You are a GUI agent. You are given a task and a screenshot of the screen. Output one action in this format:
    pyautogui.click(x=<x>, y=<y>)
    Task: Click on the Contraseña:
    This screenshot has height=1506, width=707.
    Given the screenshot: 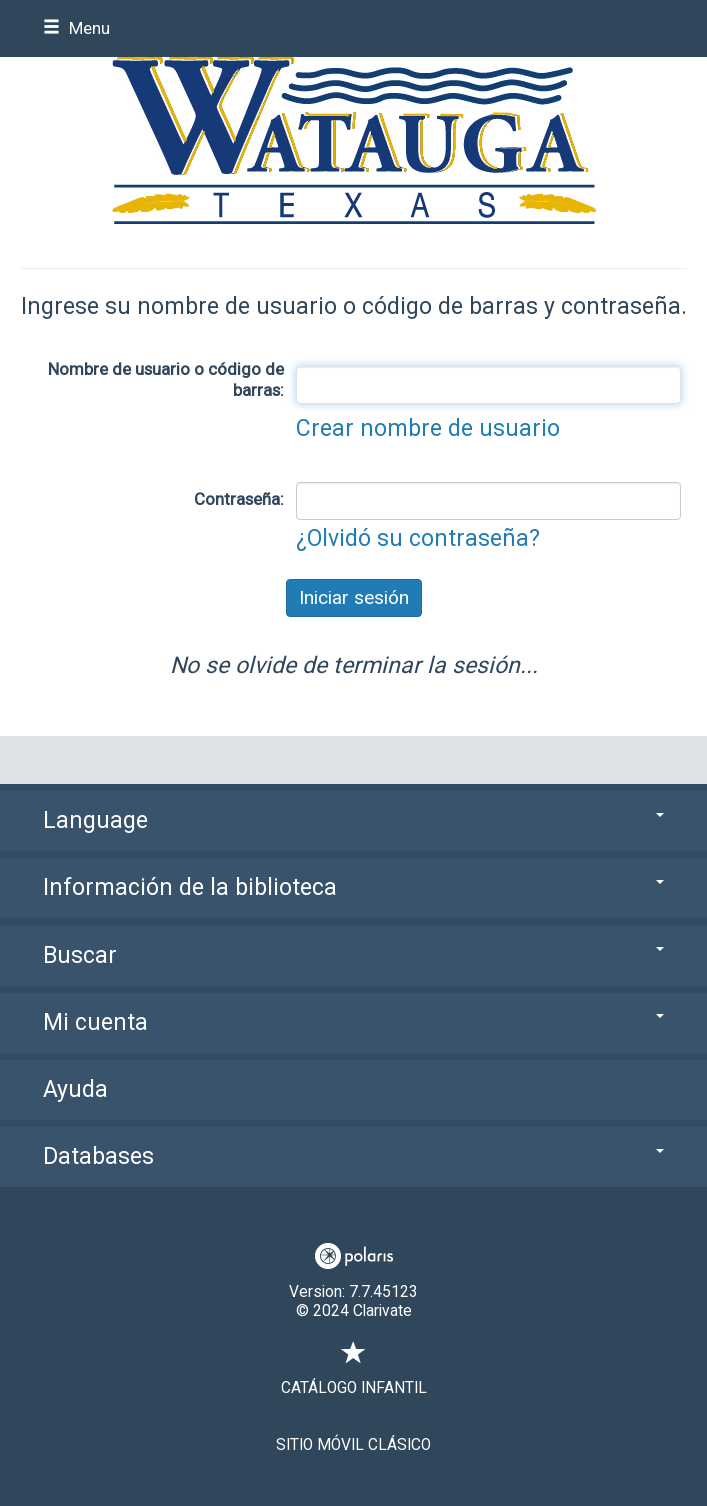 What is the action you would take?
    pyautogui.click(x=239, y=499)
    